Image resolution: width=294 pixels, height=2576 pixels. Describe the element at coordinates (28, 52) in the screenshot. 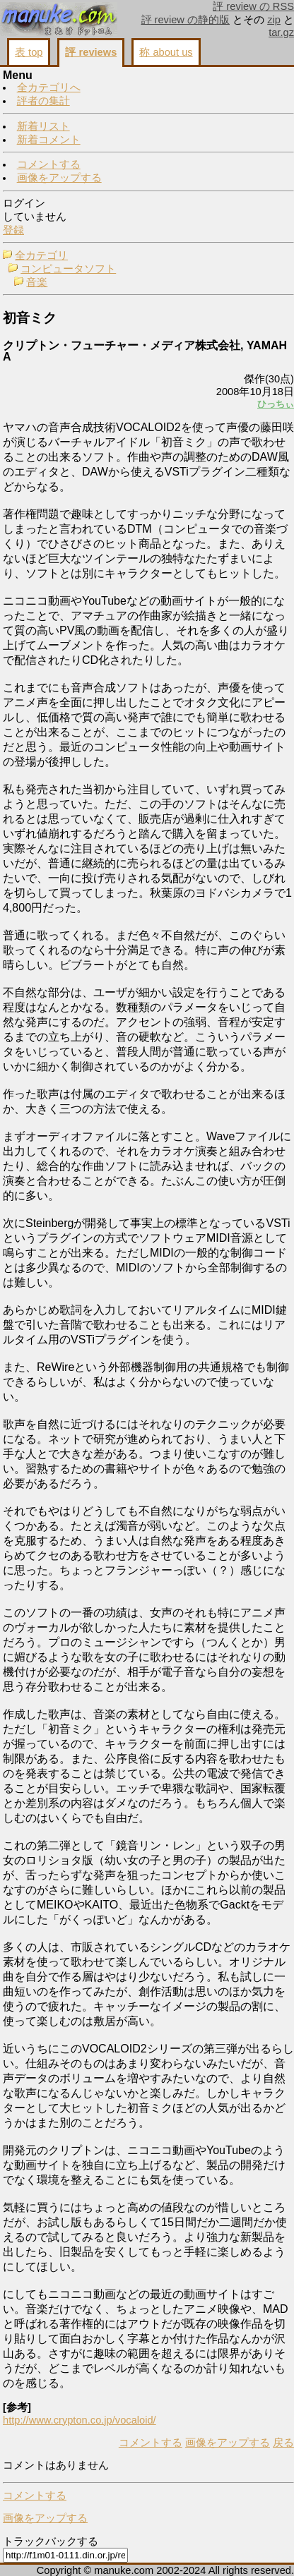

I see `表 top` at that location.